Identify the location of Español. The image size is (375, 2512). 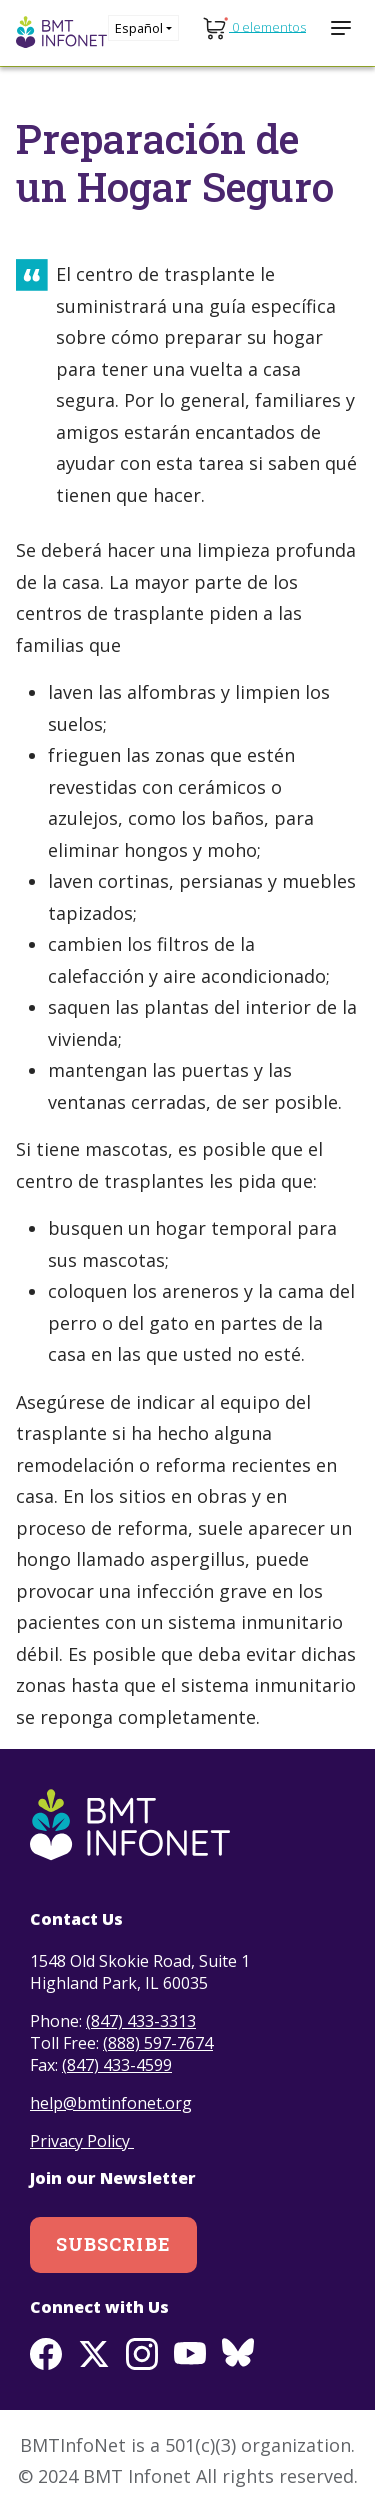
(139, 28).